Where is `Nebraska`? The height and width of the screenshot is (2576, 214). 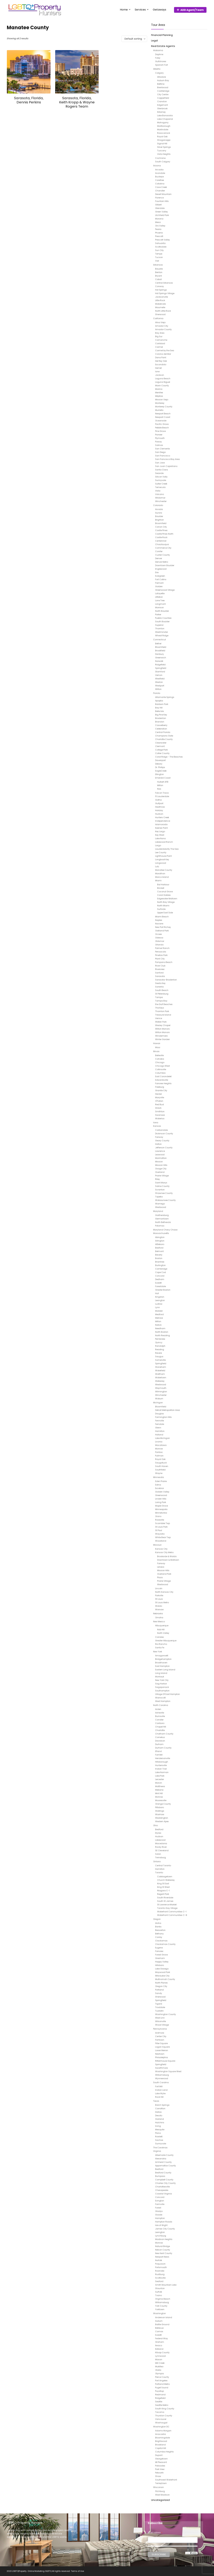 Nebraska is located at coordinates (158, 1613).